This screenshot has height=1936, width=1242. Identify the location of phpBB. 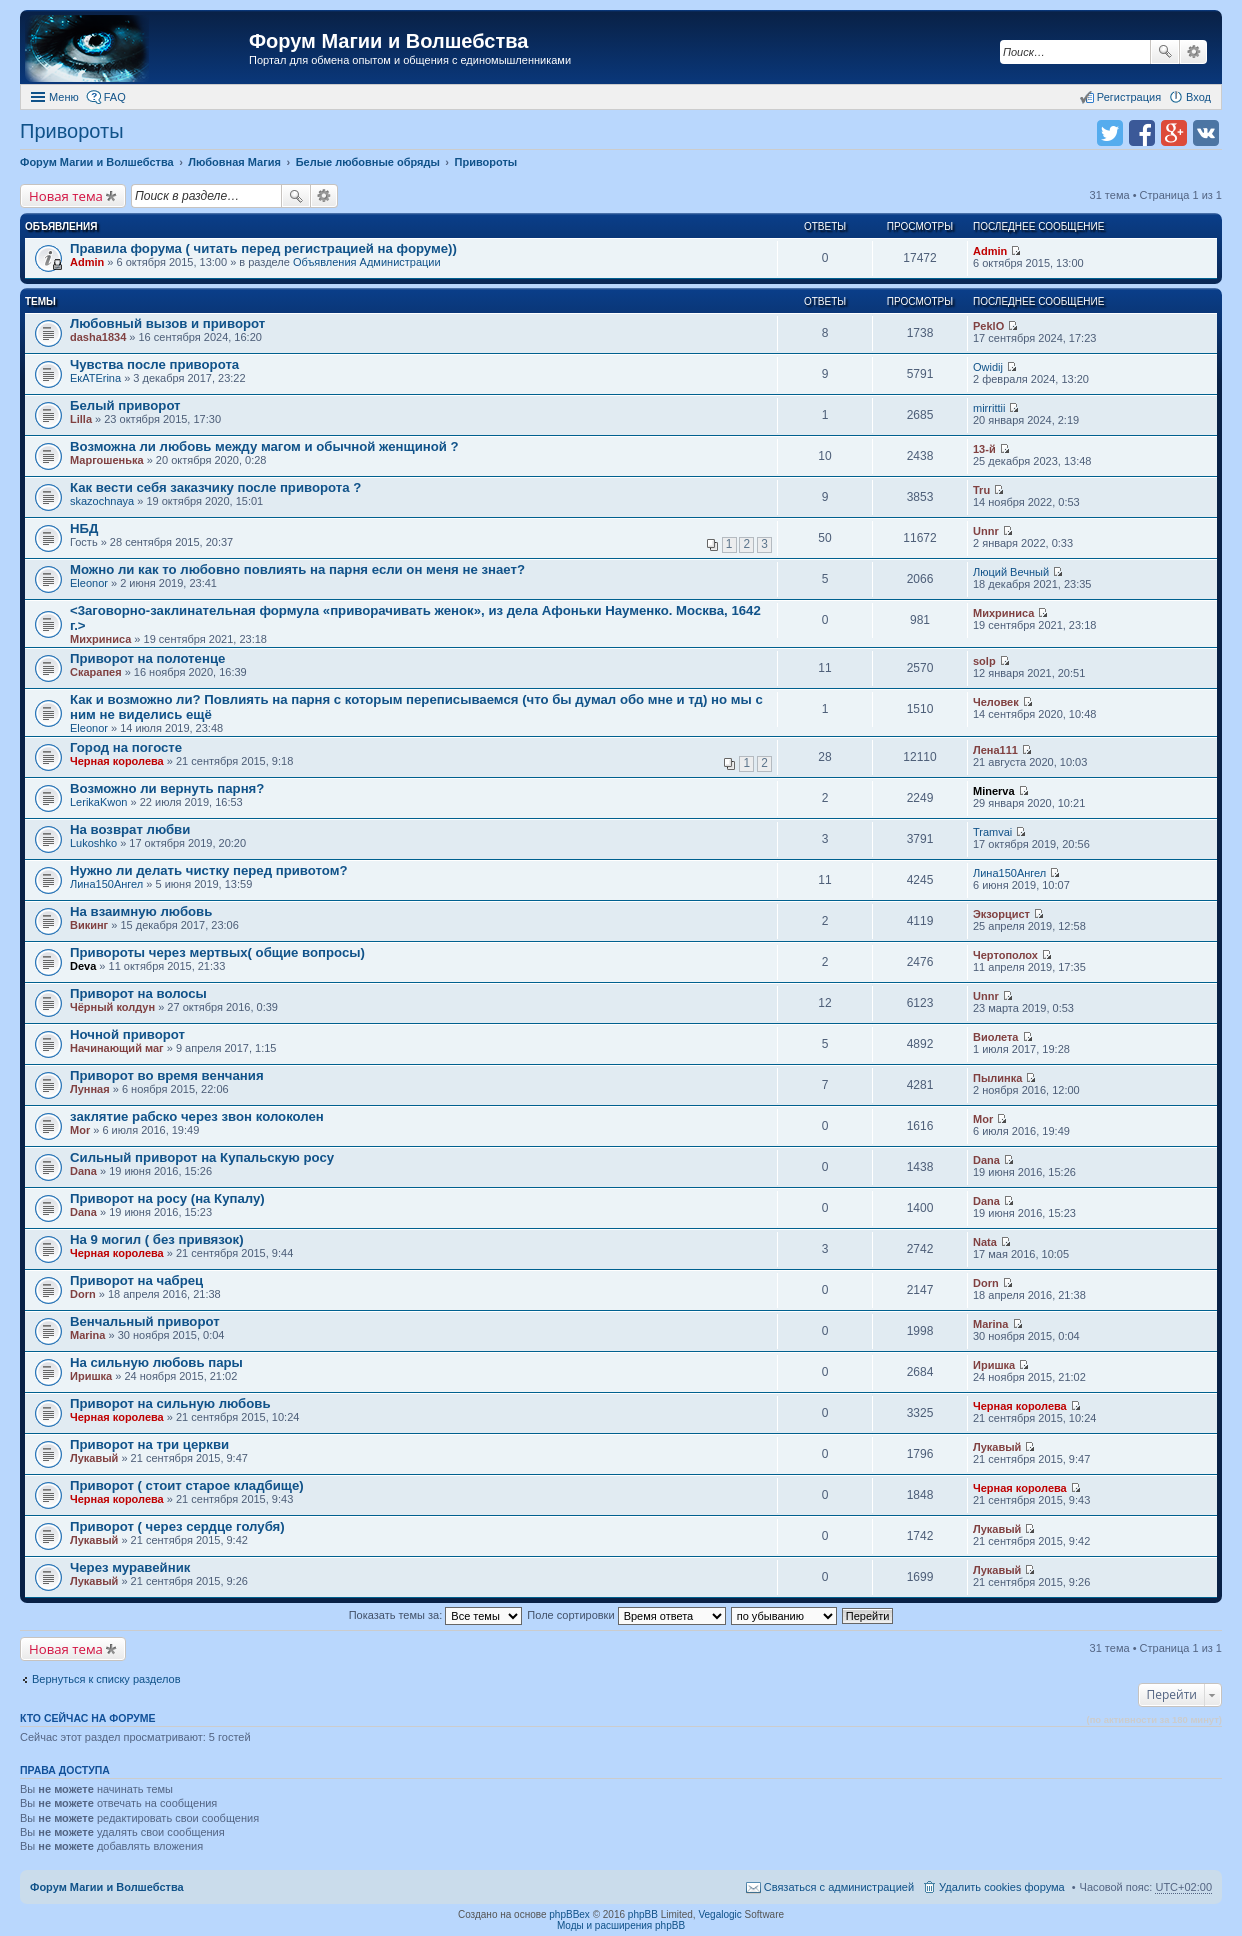
(643, 1914).